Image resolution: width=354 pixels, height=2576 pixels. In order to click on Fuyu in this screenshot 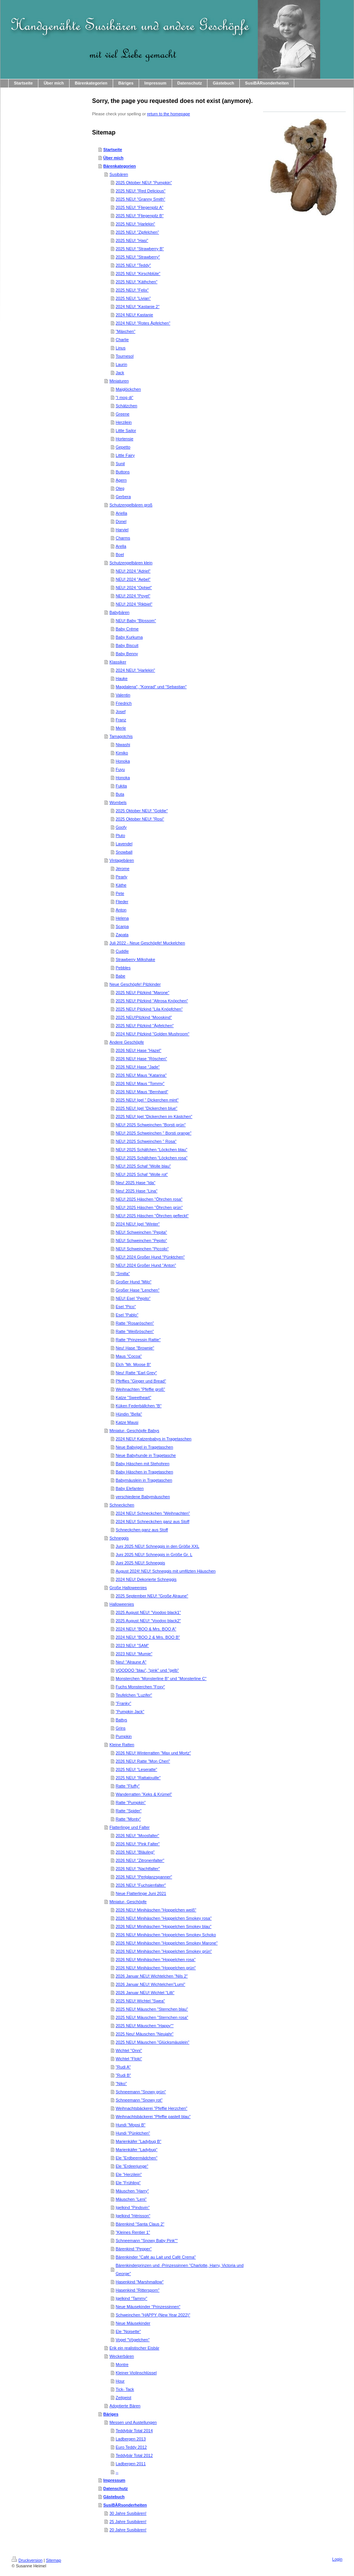, I will do `click(120, 769)`.